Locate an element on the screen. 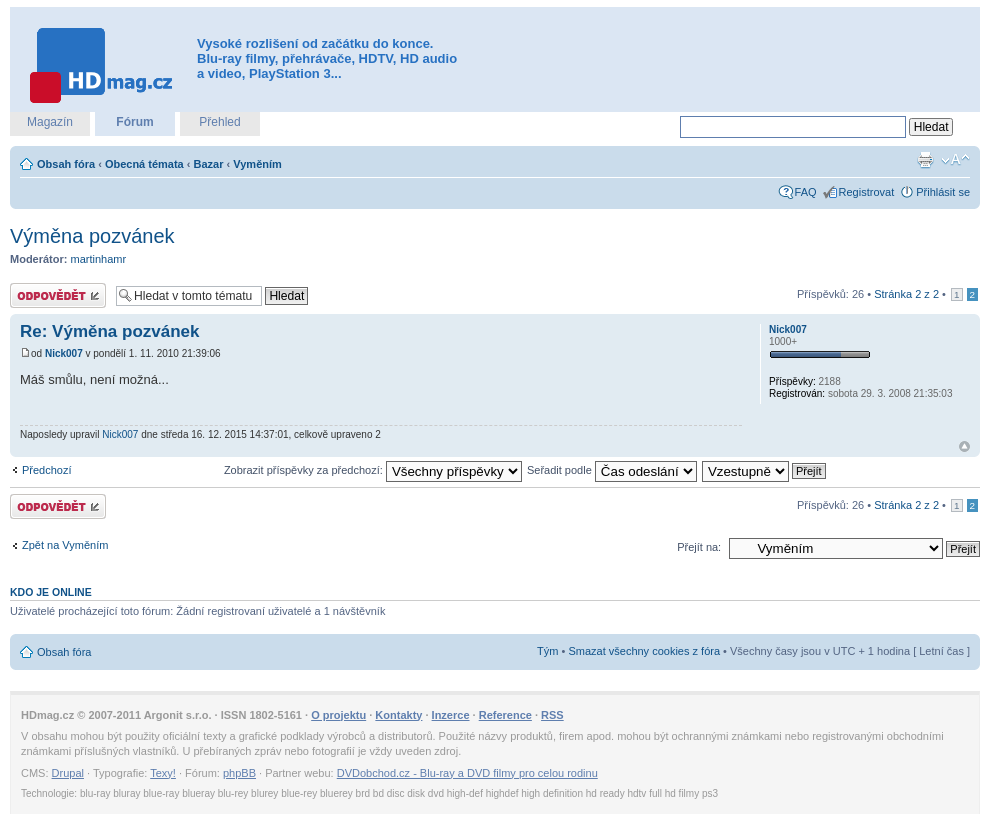  Fórum is located at coordinates (134, 122).